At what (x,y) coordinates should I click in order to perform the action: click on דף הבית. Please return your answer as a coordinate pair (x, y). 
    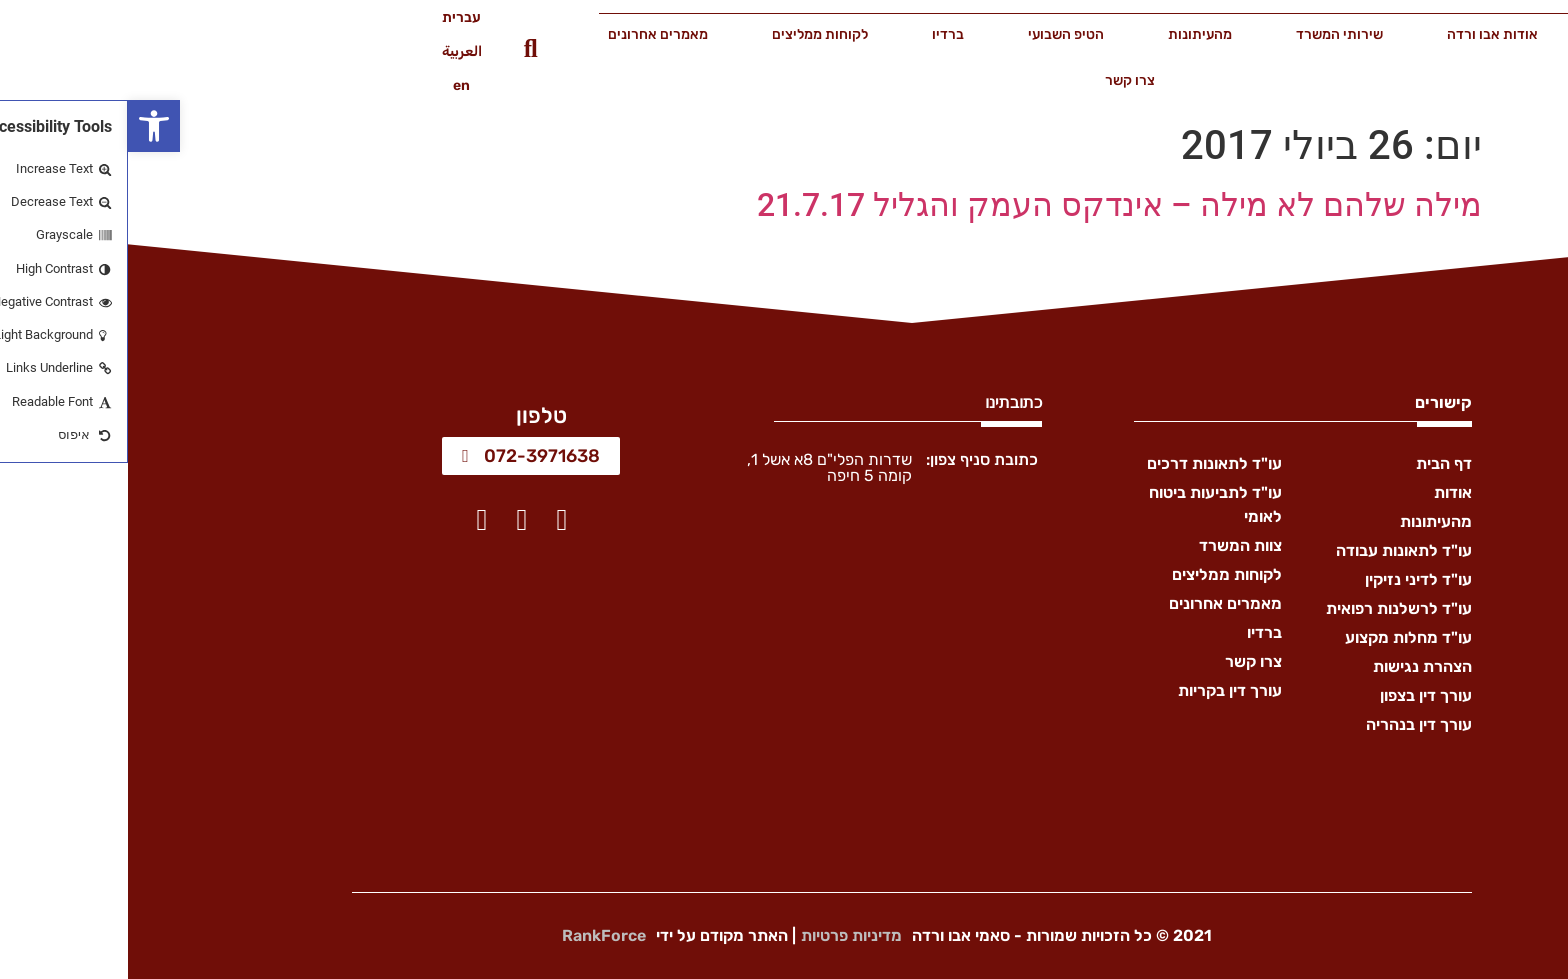
    Looking at the image, I should click on (1499, 34).